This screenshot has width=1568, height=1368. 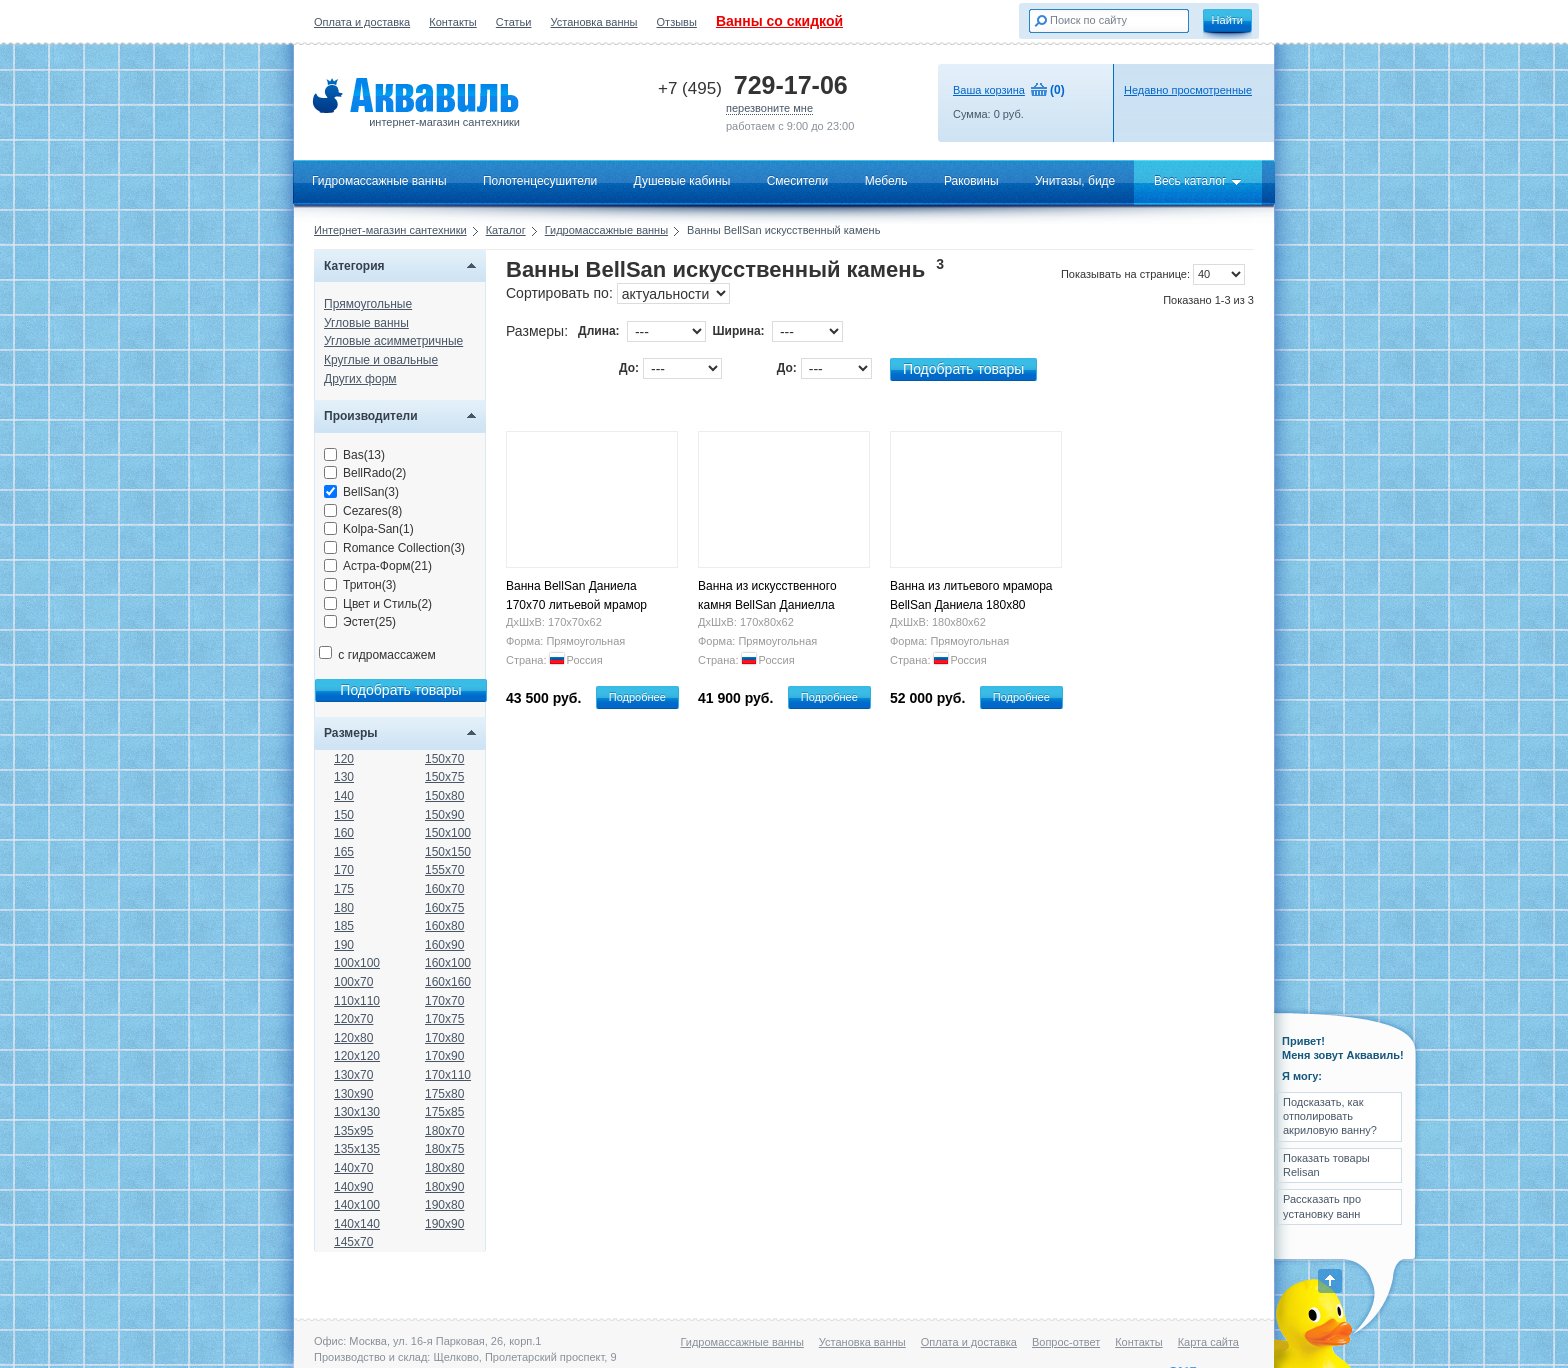 I want to click on Угловые асимметричные, so click(x=393, y=341).